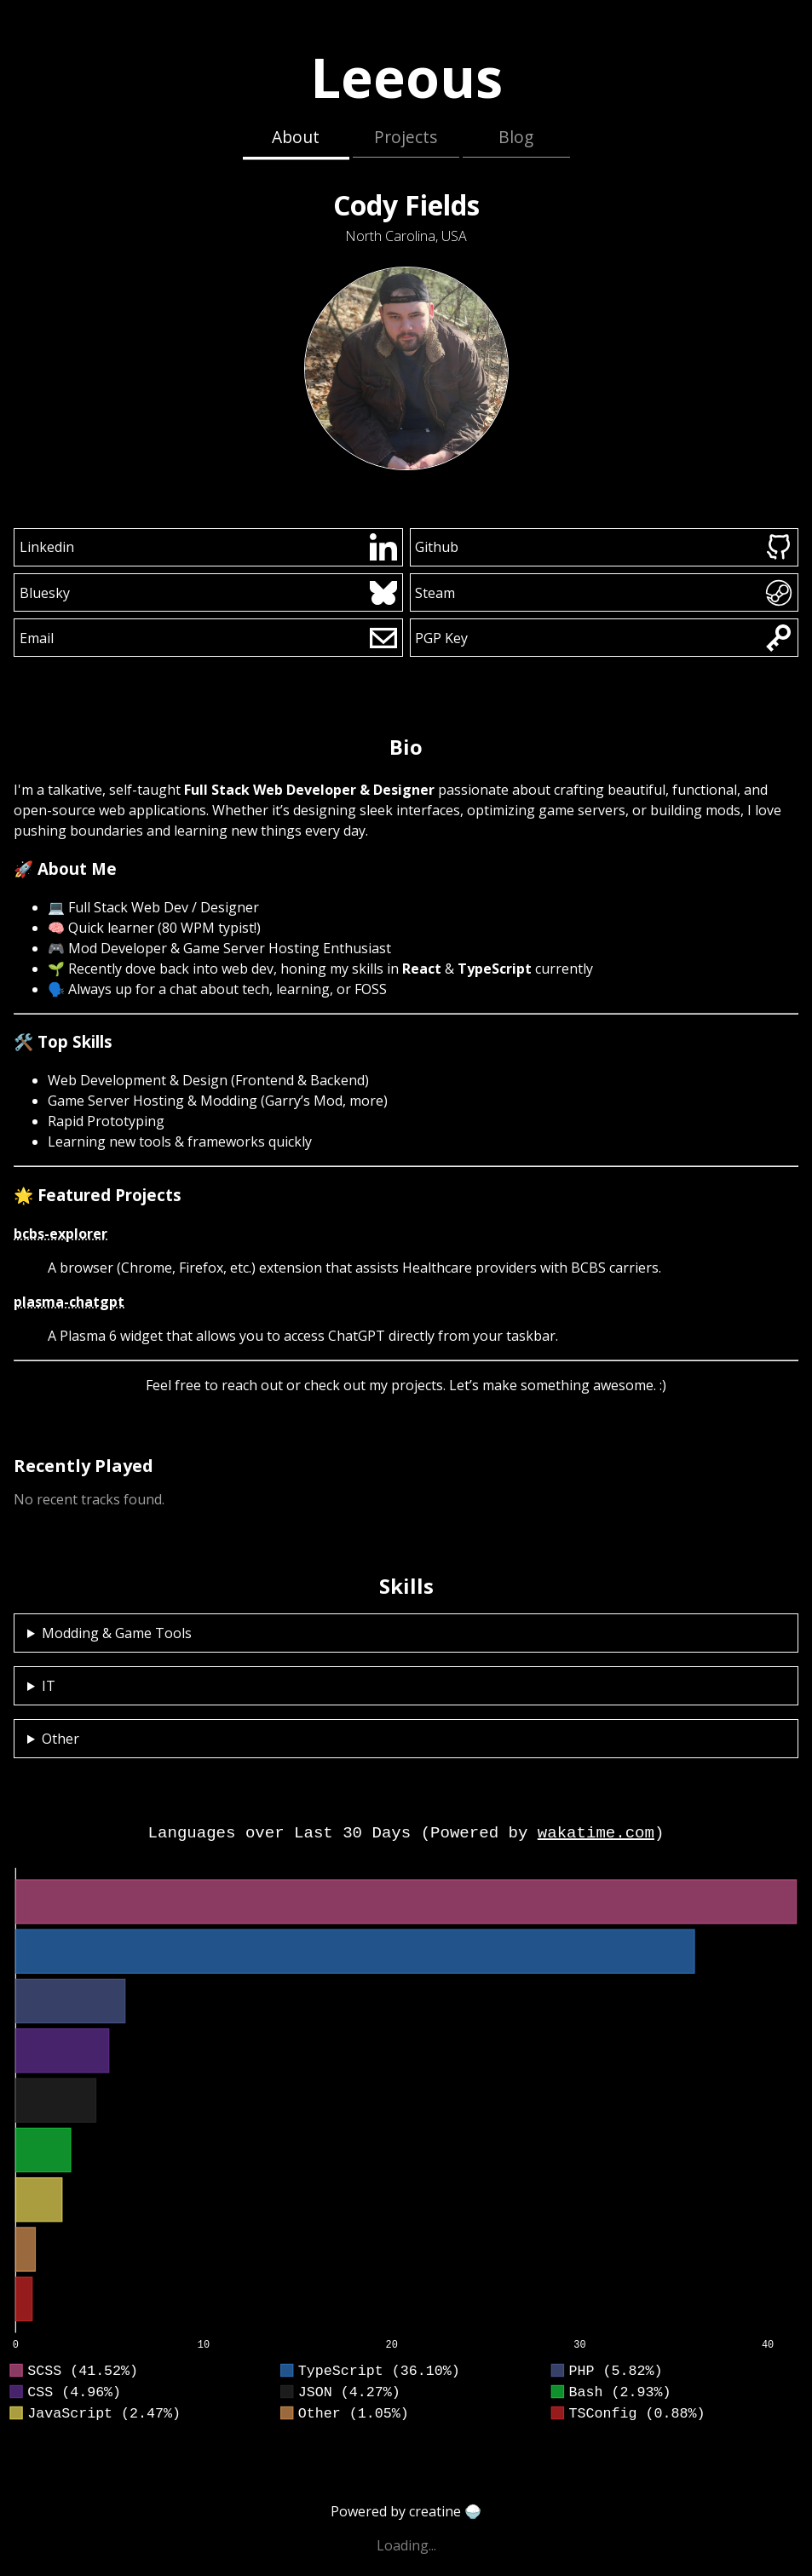 The width and height of the screenshot is (812, 2576). What do you see at coordinates (296, 136) in the screenshot?
I see `About` at bounding box center [296, 136].